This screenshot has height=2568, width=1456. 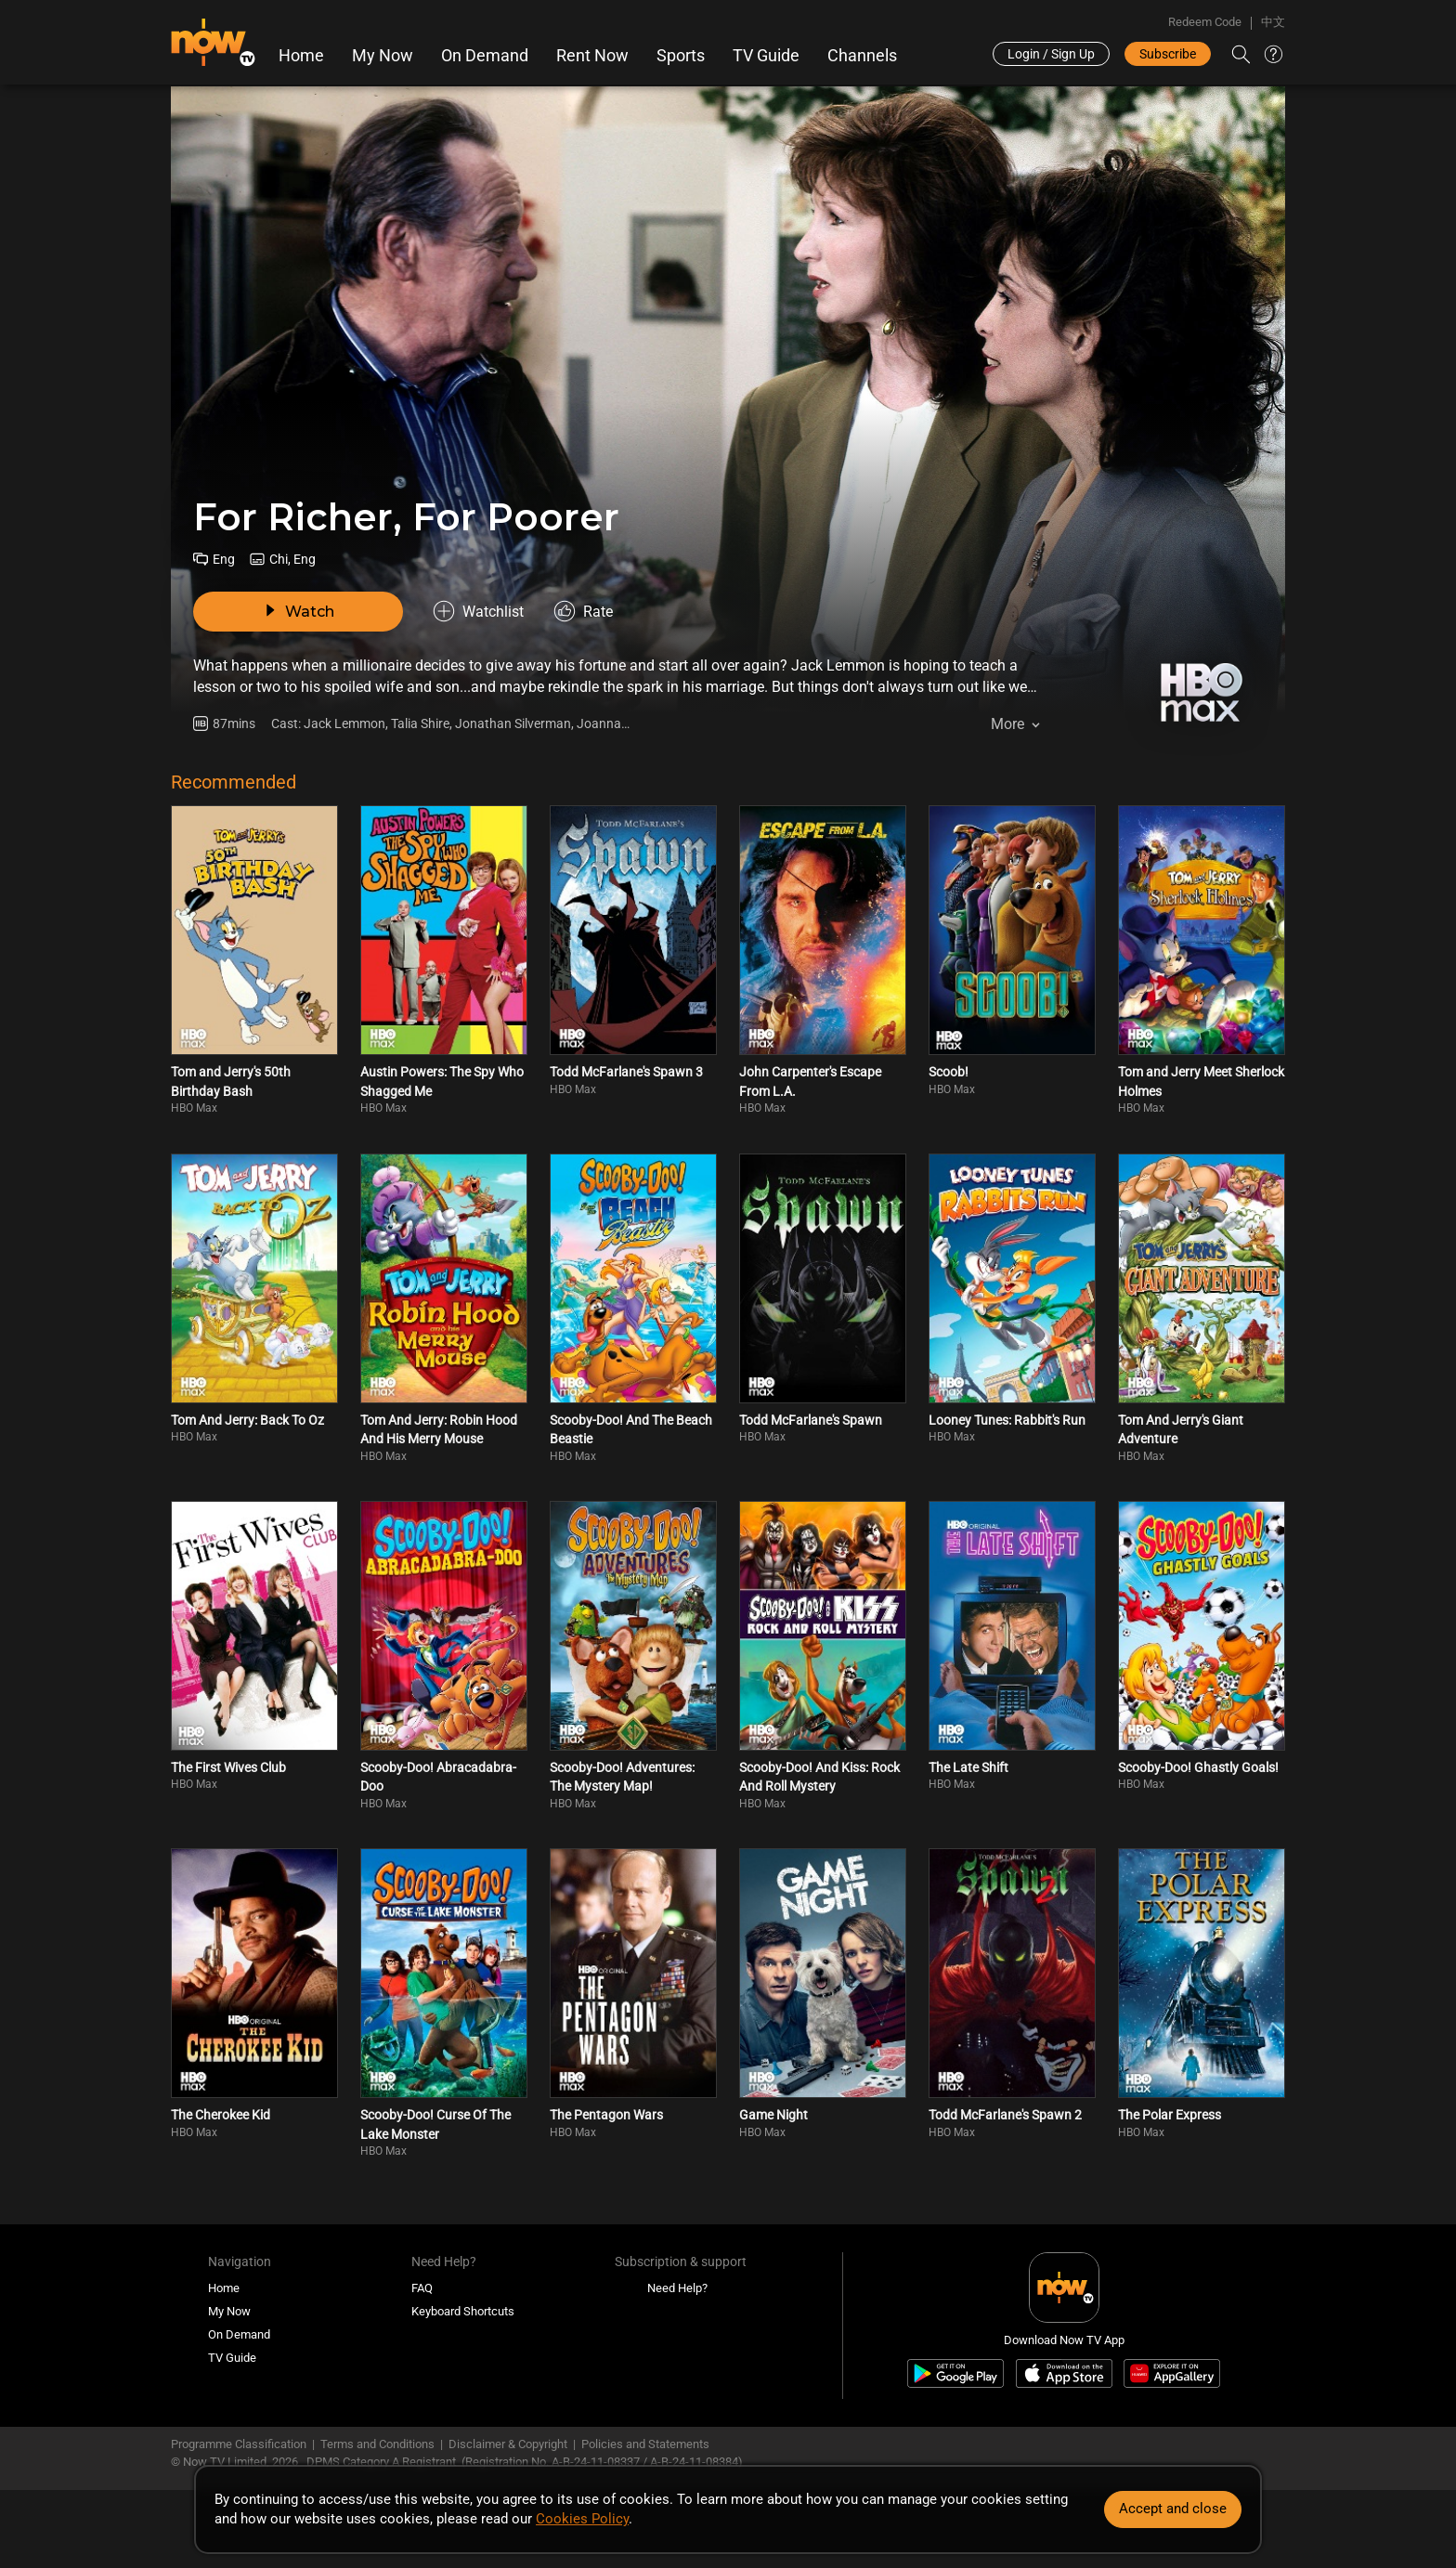 I want to click on Channels, so click(x=862, y=55).